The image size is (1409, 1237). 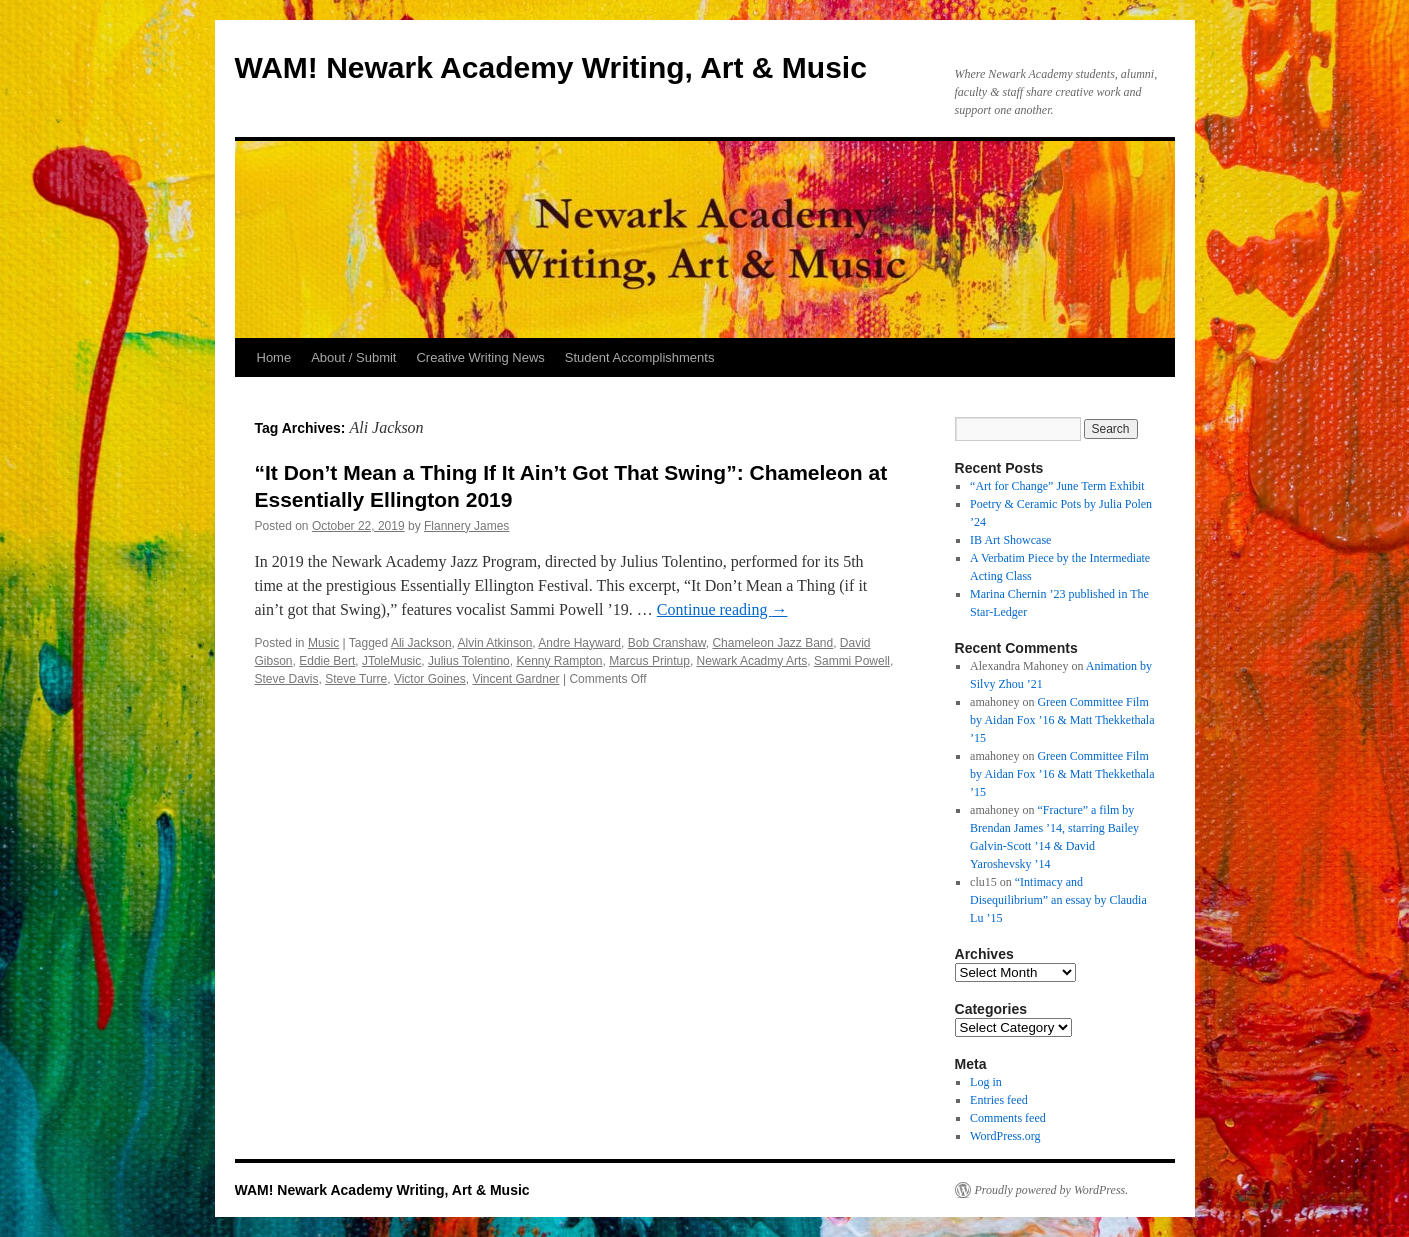 What do you see at coordinates (640, 357) in the screenshot?
I see `Student Accomplishments` at bounding box center [640, 357].